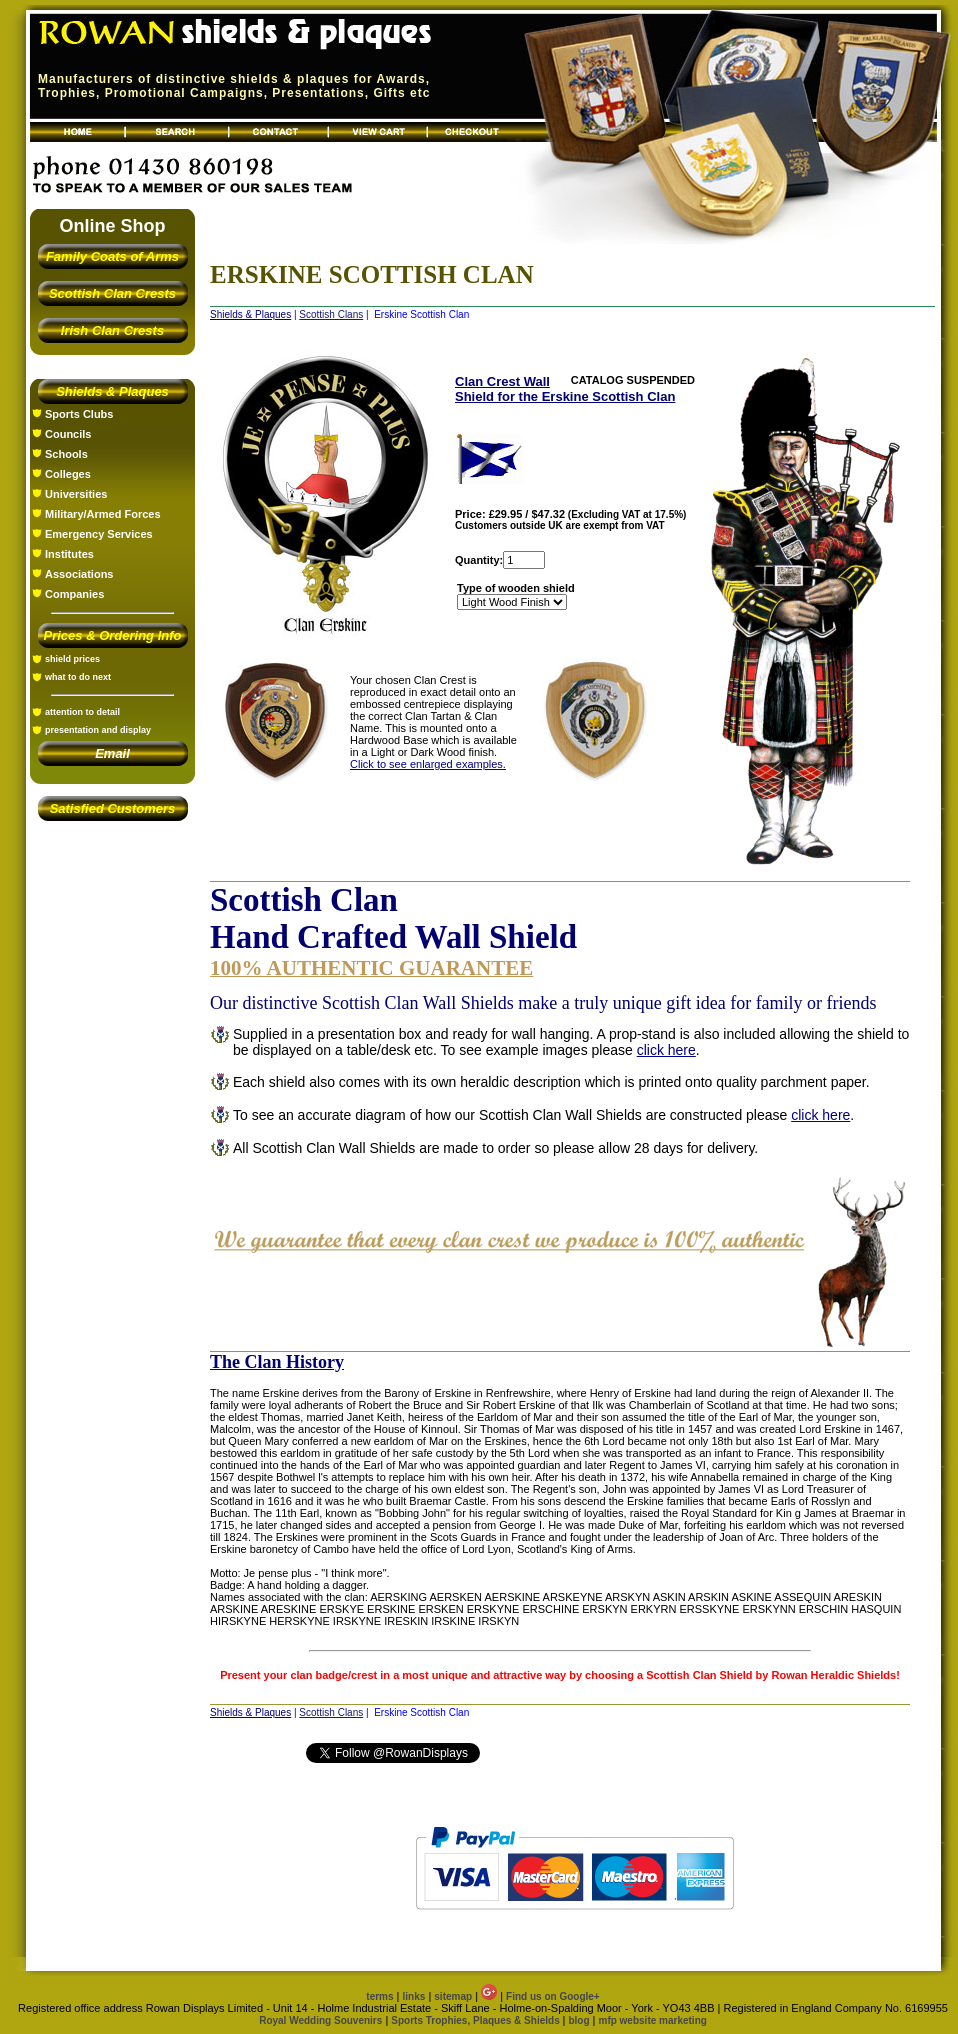 Image resolution: width=958 pixels, height=2034 pixels. Describe the element at coordinates (453, 1996) in the screenshot. I see `sitemap` at that location.